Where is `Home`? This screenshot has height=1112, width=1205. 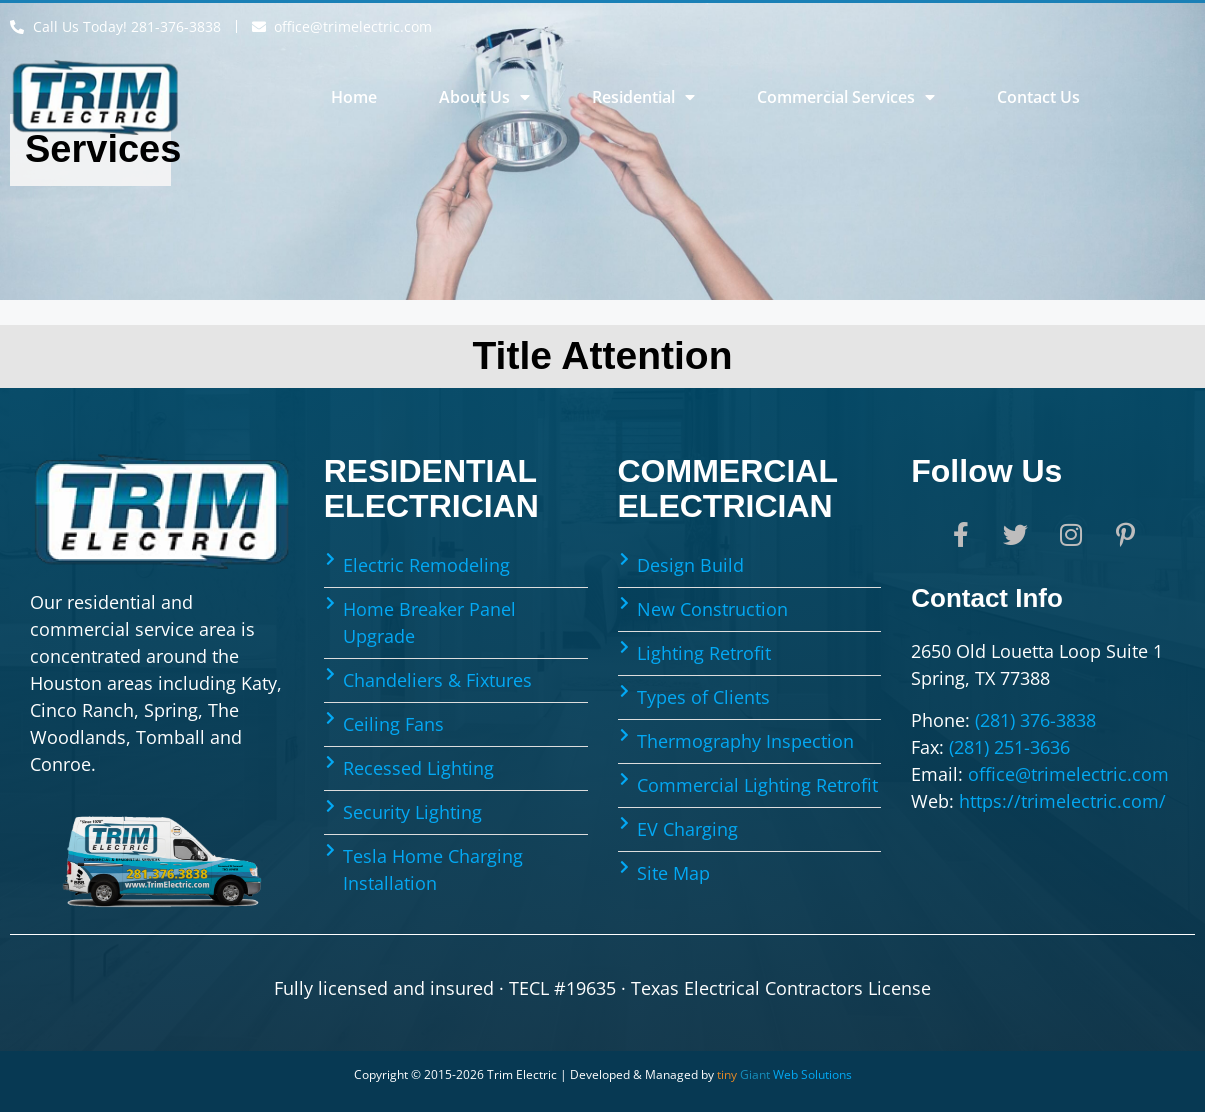
Home is located at coordinates (354, 97).